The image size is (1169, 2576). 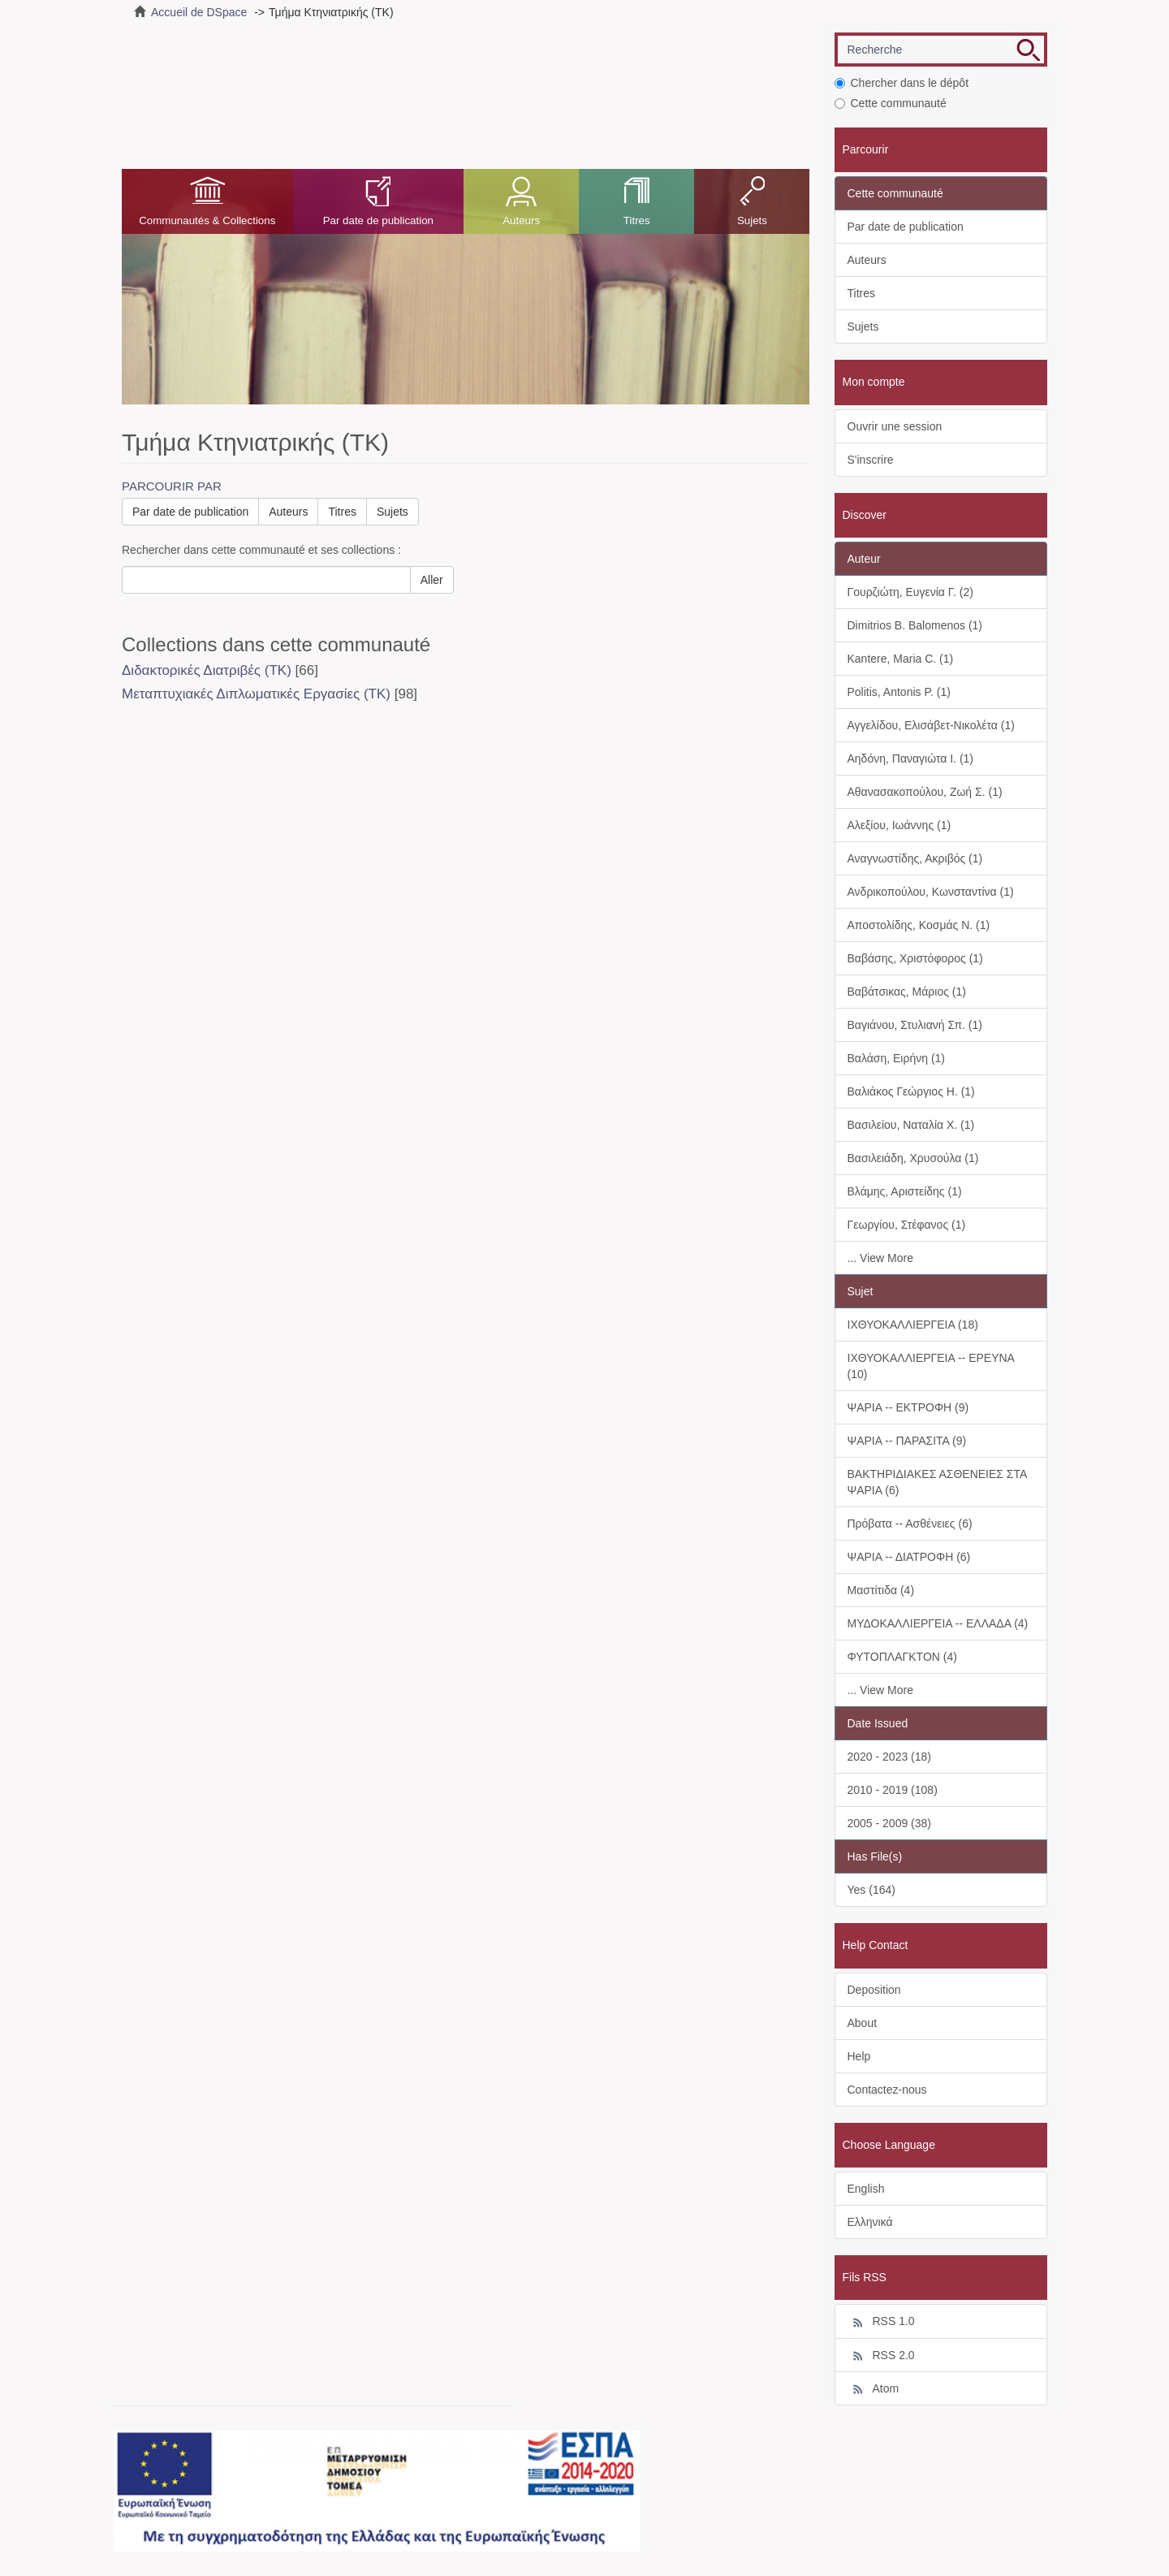 I want to click on ΨΑΡΙΑ -- ΕΚΤΡΟΦΗ (9), so click(x=908, y=1407).